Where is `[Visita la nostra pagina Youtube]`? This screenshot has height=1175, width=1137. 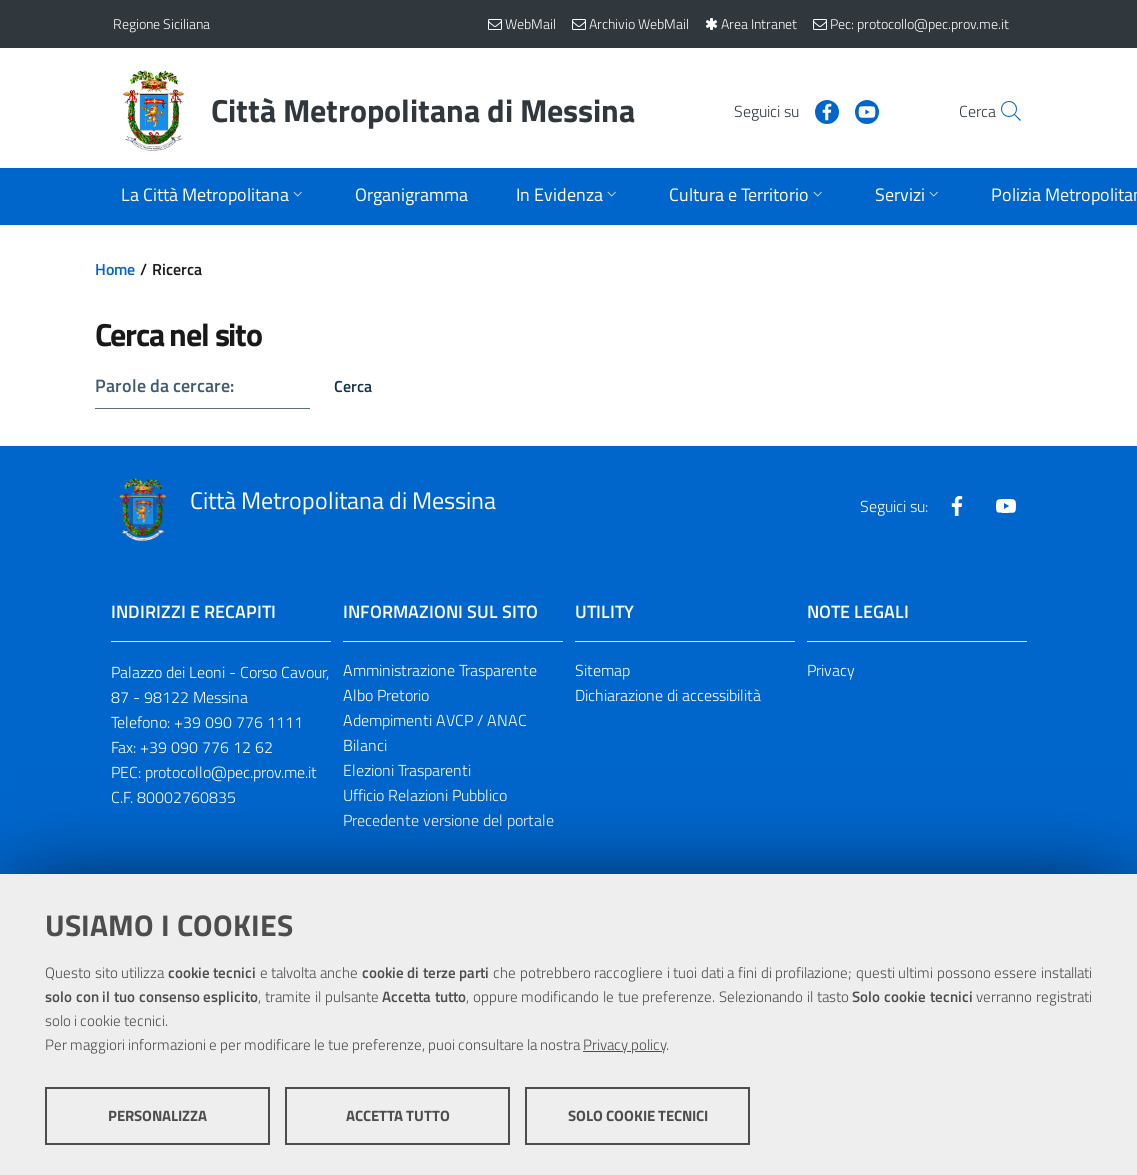
[Visita la nostra pagina Youtube] is located at coordinates (824, 110).